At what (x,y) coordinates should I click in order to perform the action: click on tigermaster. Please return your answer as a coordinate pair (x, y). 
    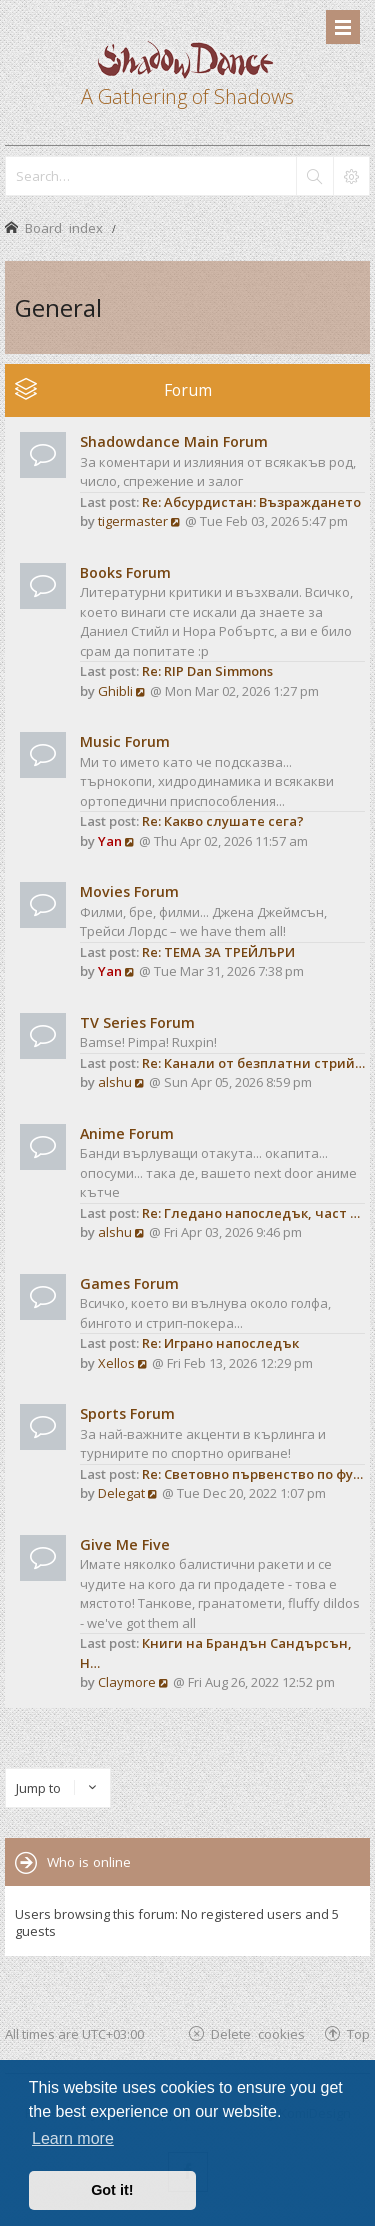
    Looking at the image, I should click on (133, 521).